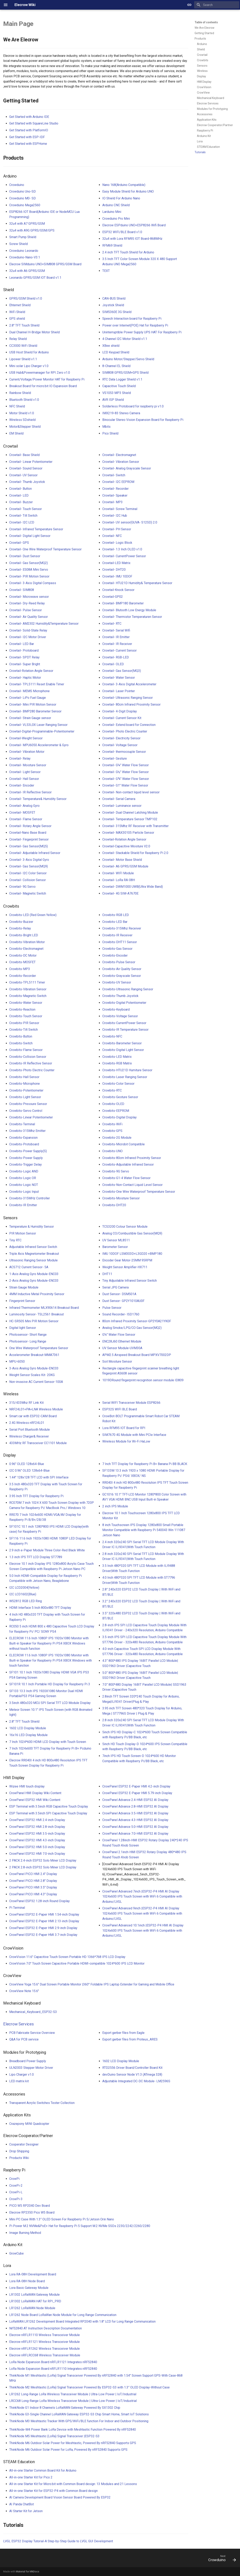 Image resolution: width=240 pixels, height=2576 pixels. Describe the element at coordinates (121, 976) in the screenshot. I see `Crowbits-Grayscale Sensor` at that location.